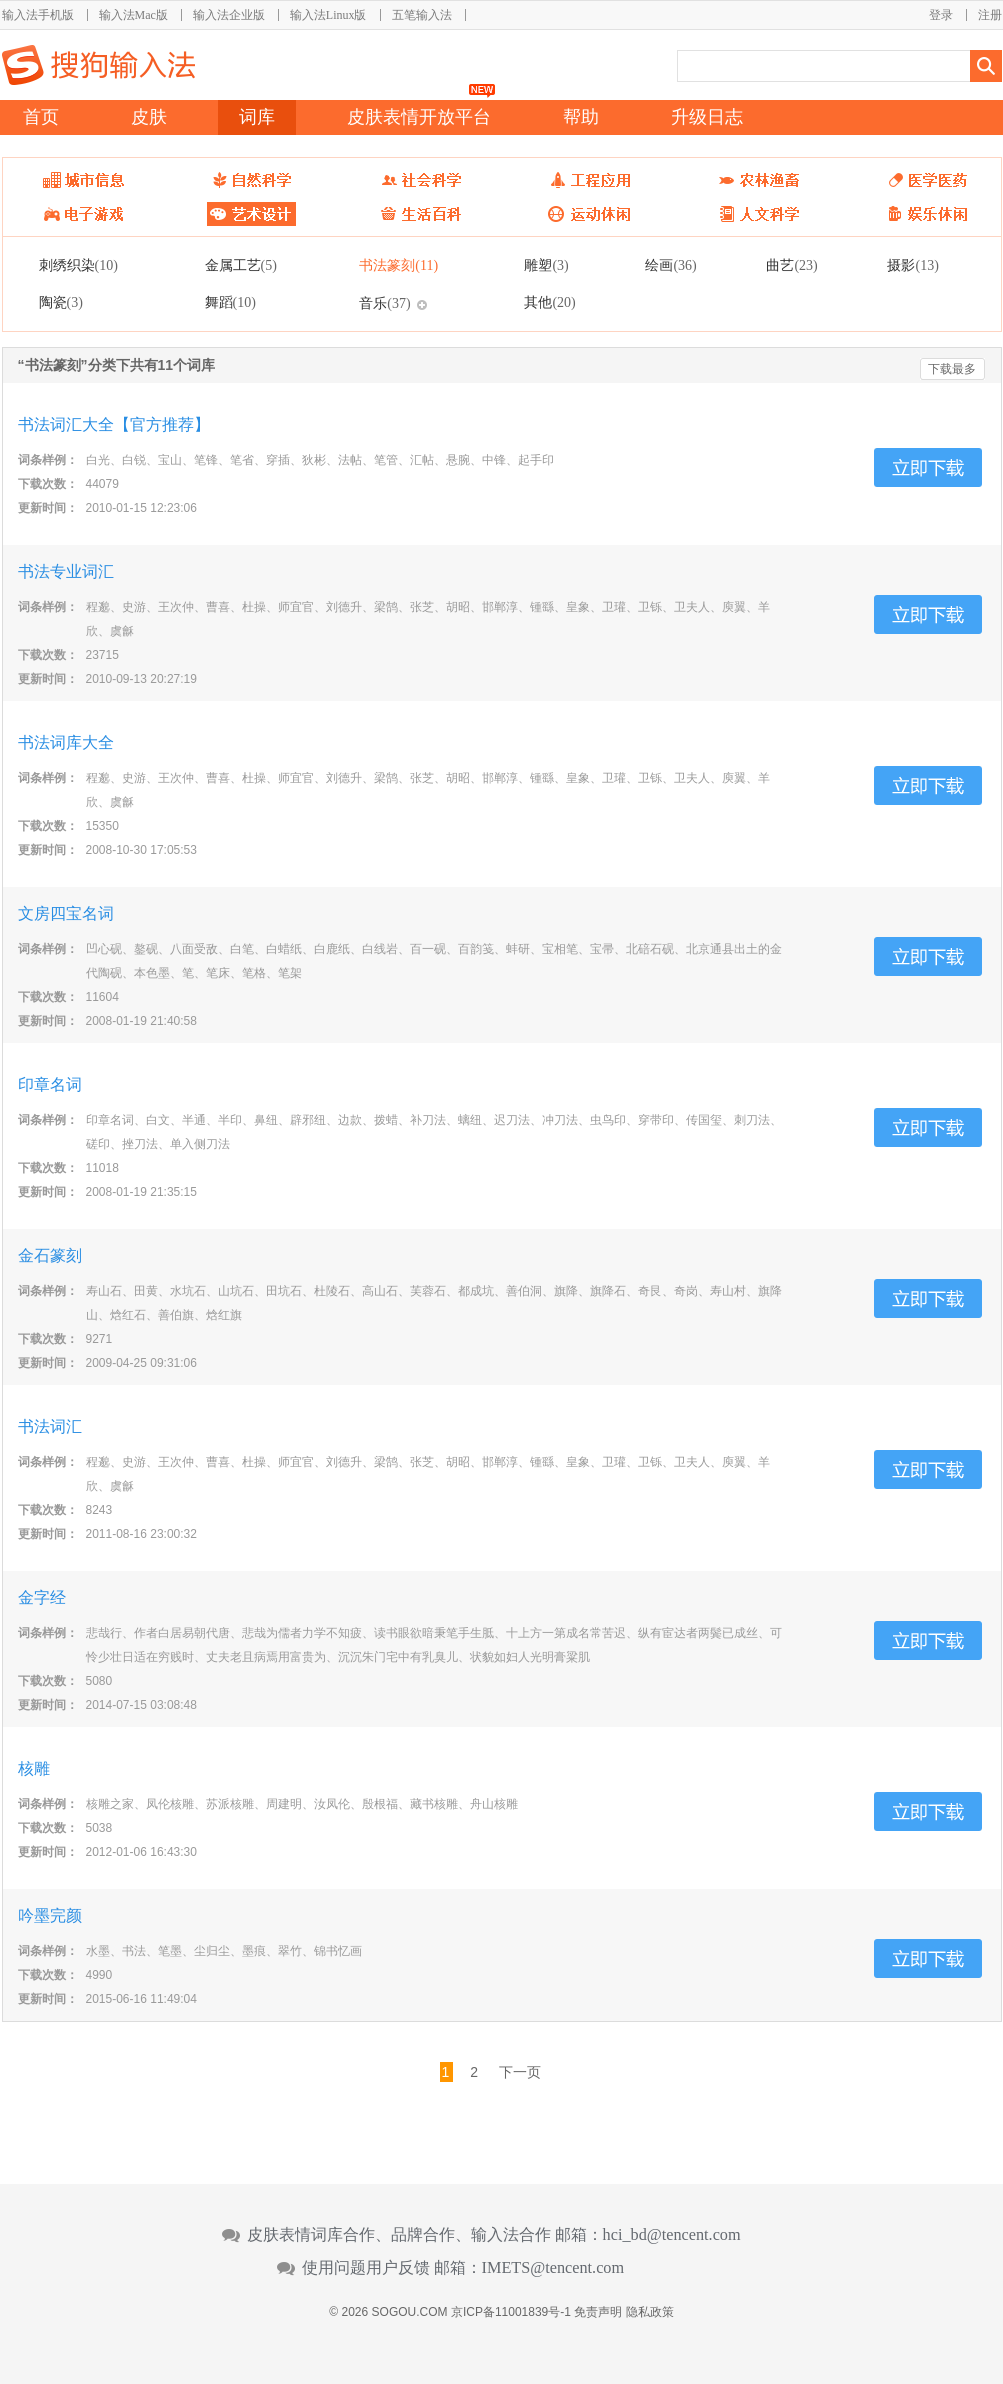  Describe the element at coordinates (990, 15) in the screenshot. I see `注册` at that location.